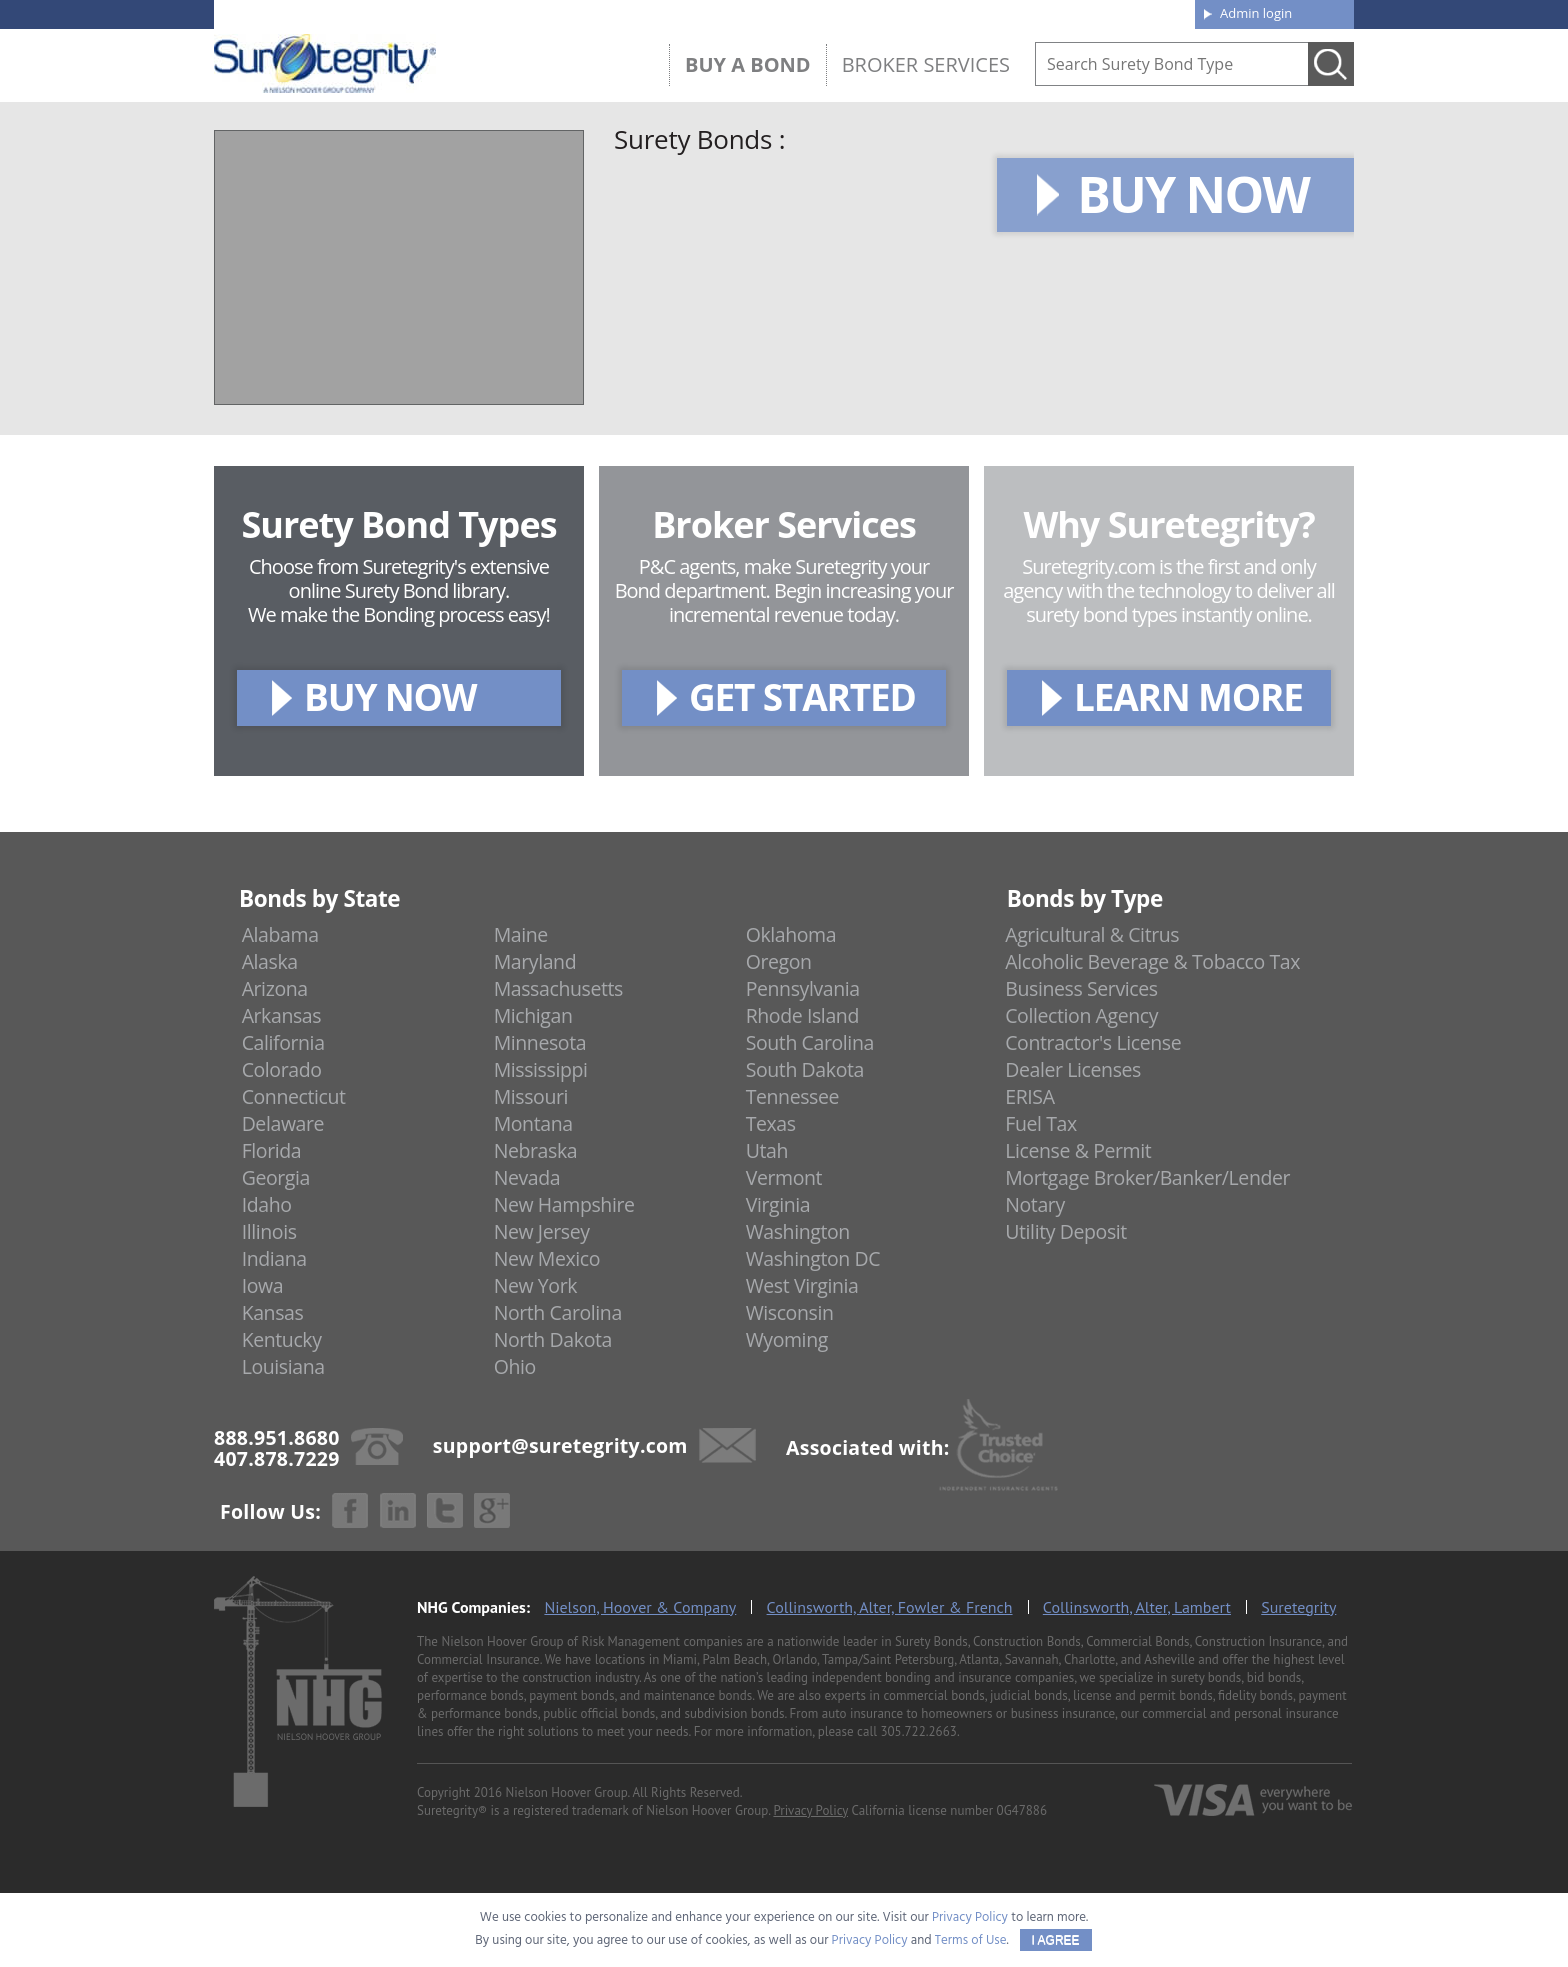 The width and height of the screenshot is (1568, 1967). What do you see at coordinates (275, 988) in the screenshot?
I see `Arizona` at bounding box center [275, 988].